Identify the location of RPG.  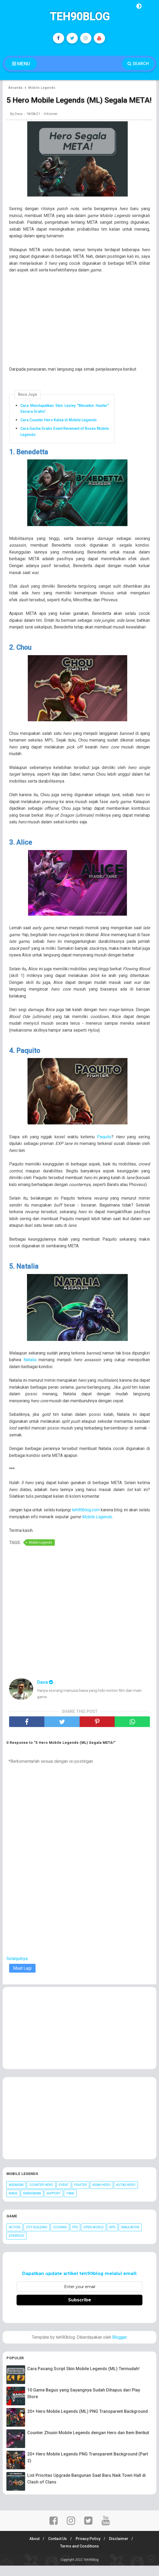
(112, 2238).